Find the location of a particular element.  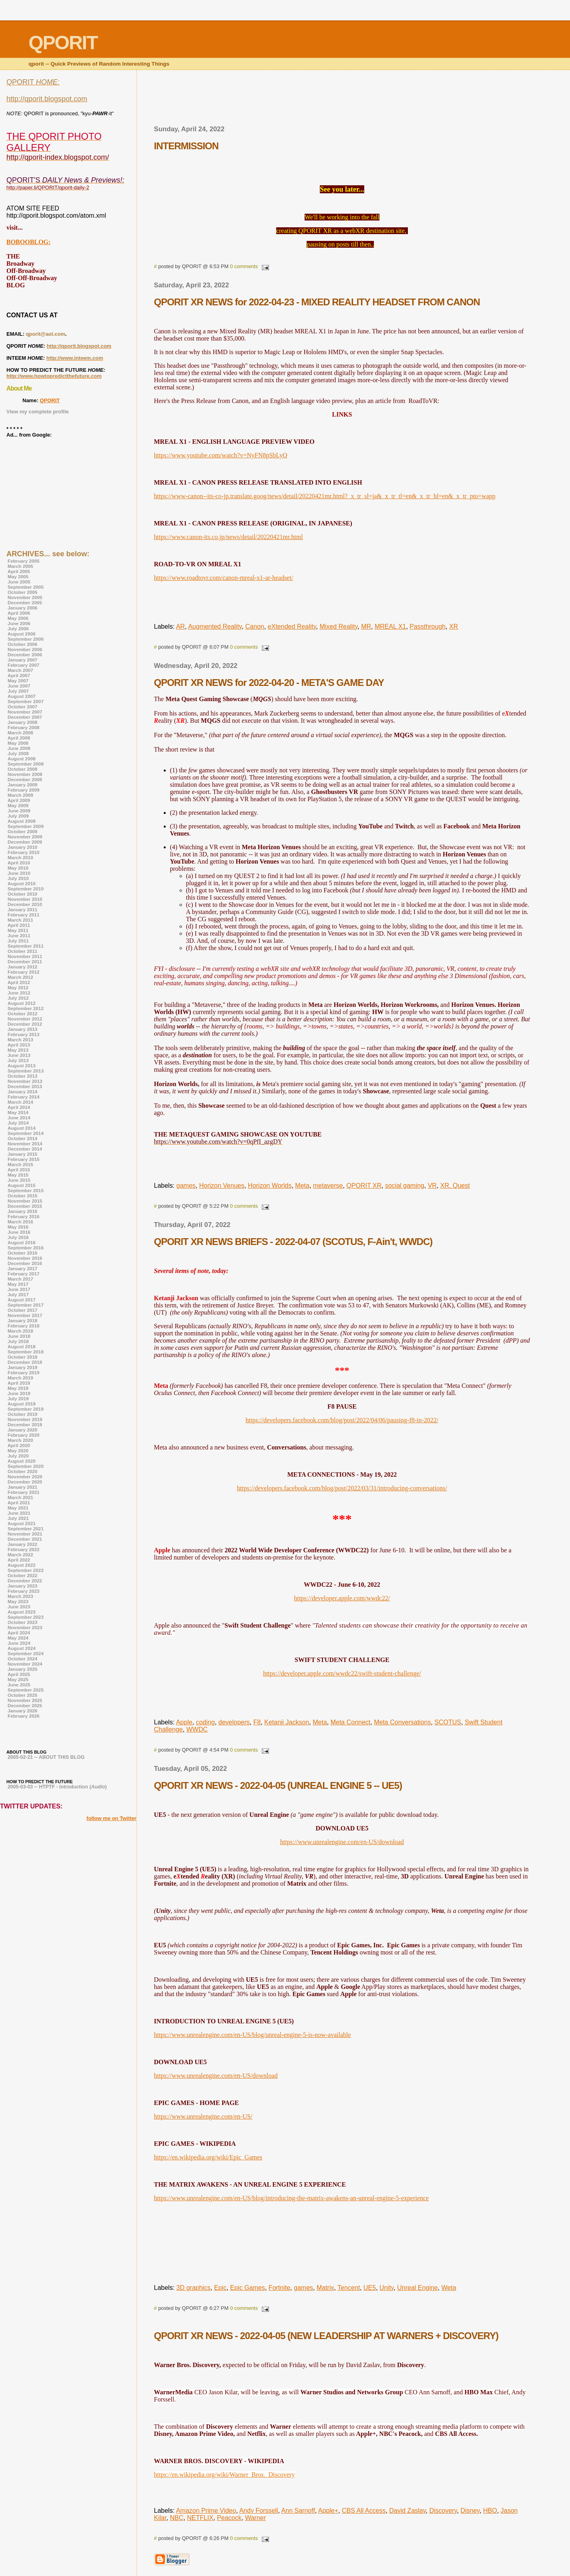

December 2013 is located at coordinates (25, 1086).